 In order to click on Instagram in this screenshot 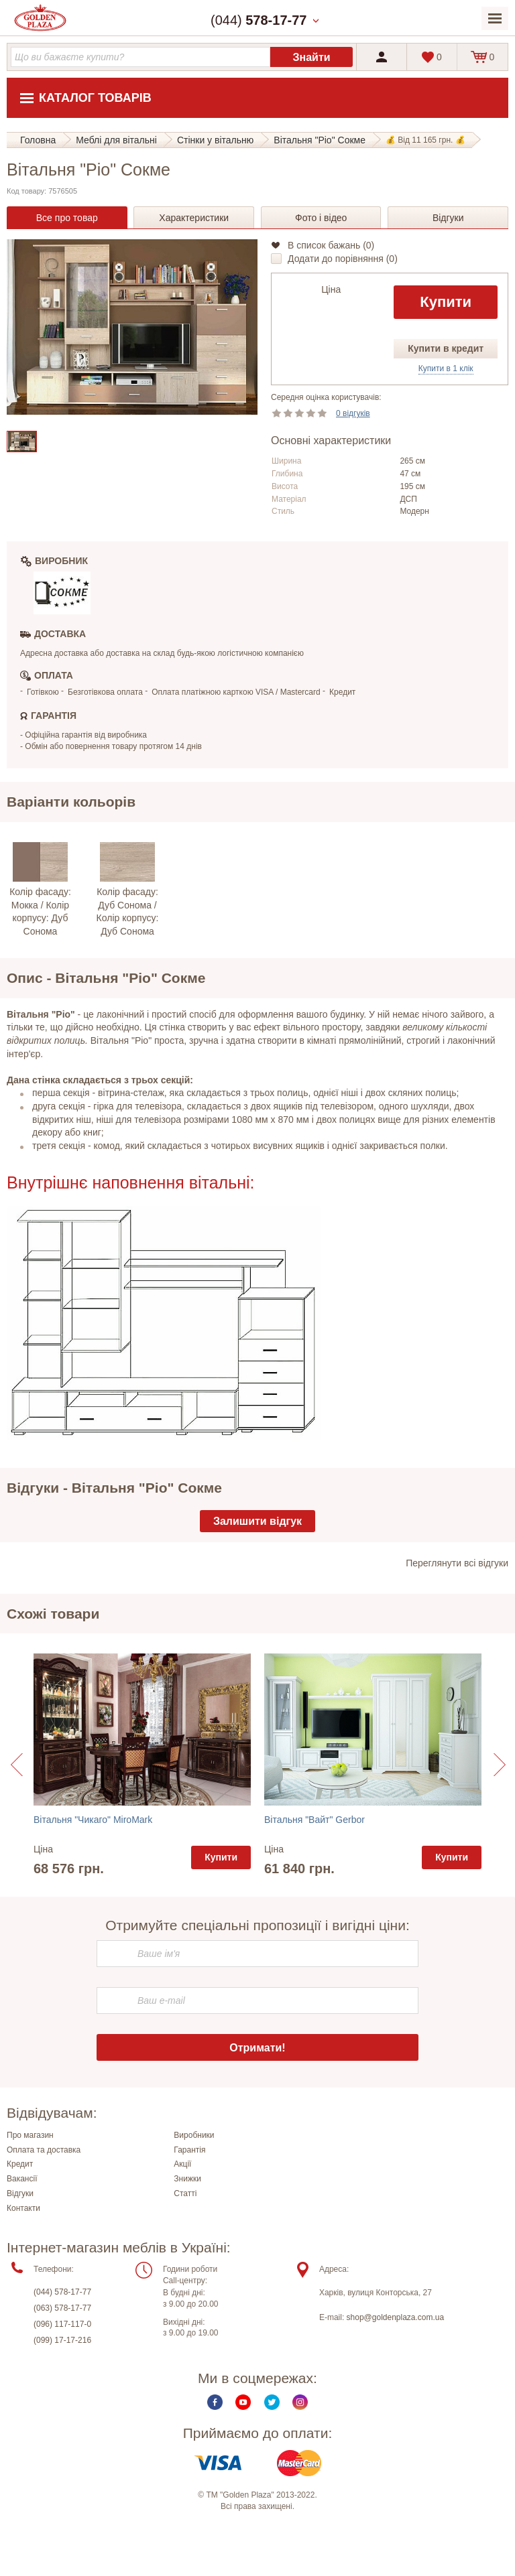, I will do `click(300, 2402)`.